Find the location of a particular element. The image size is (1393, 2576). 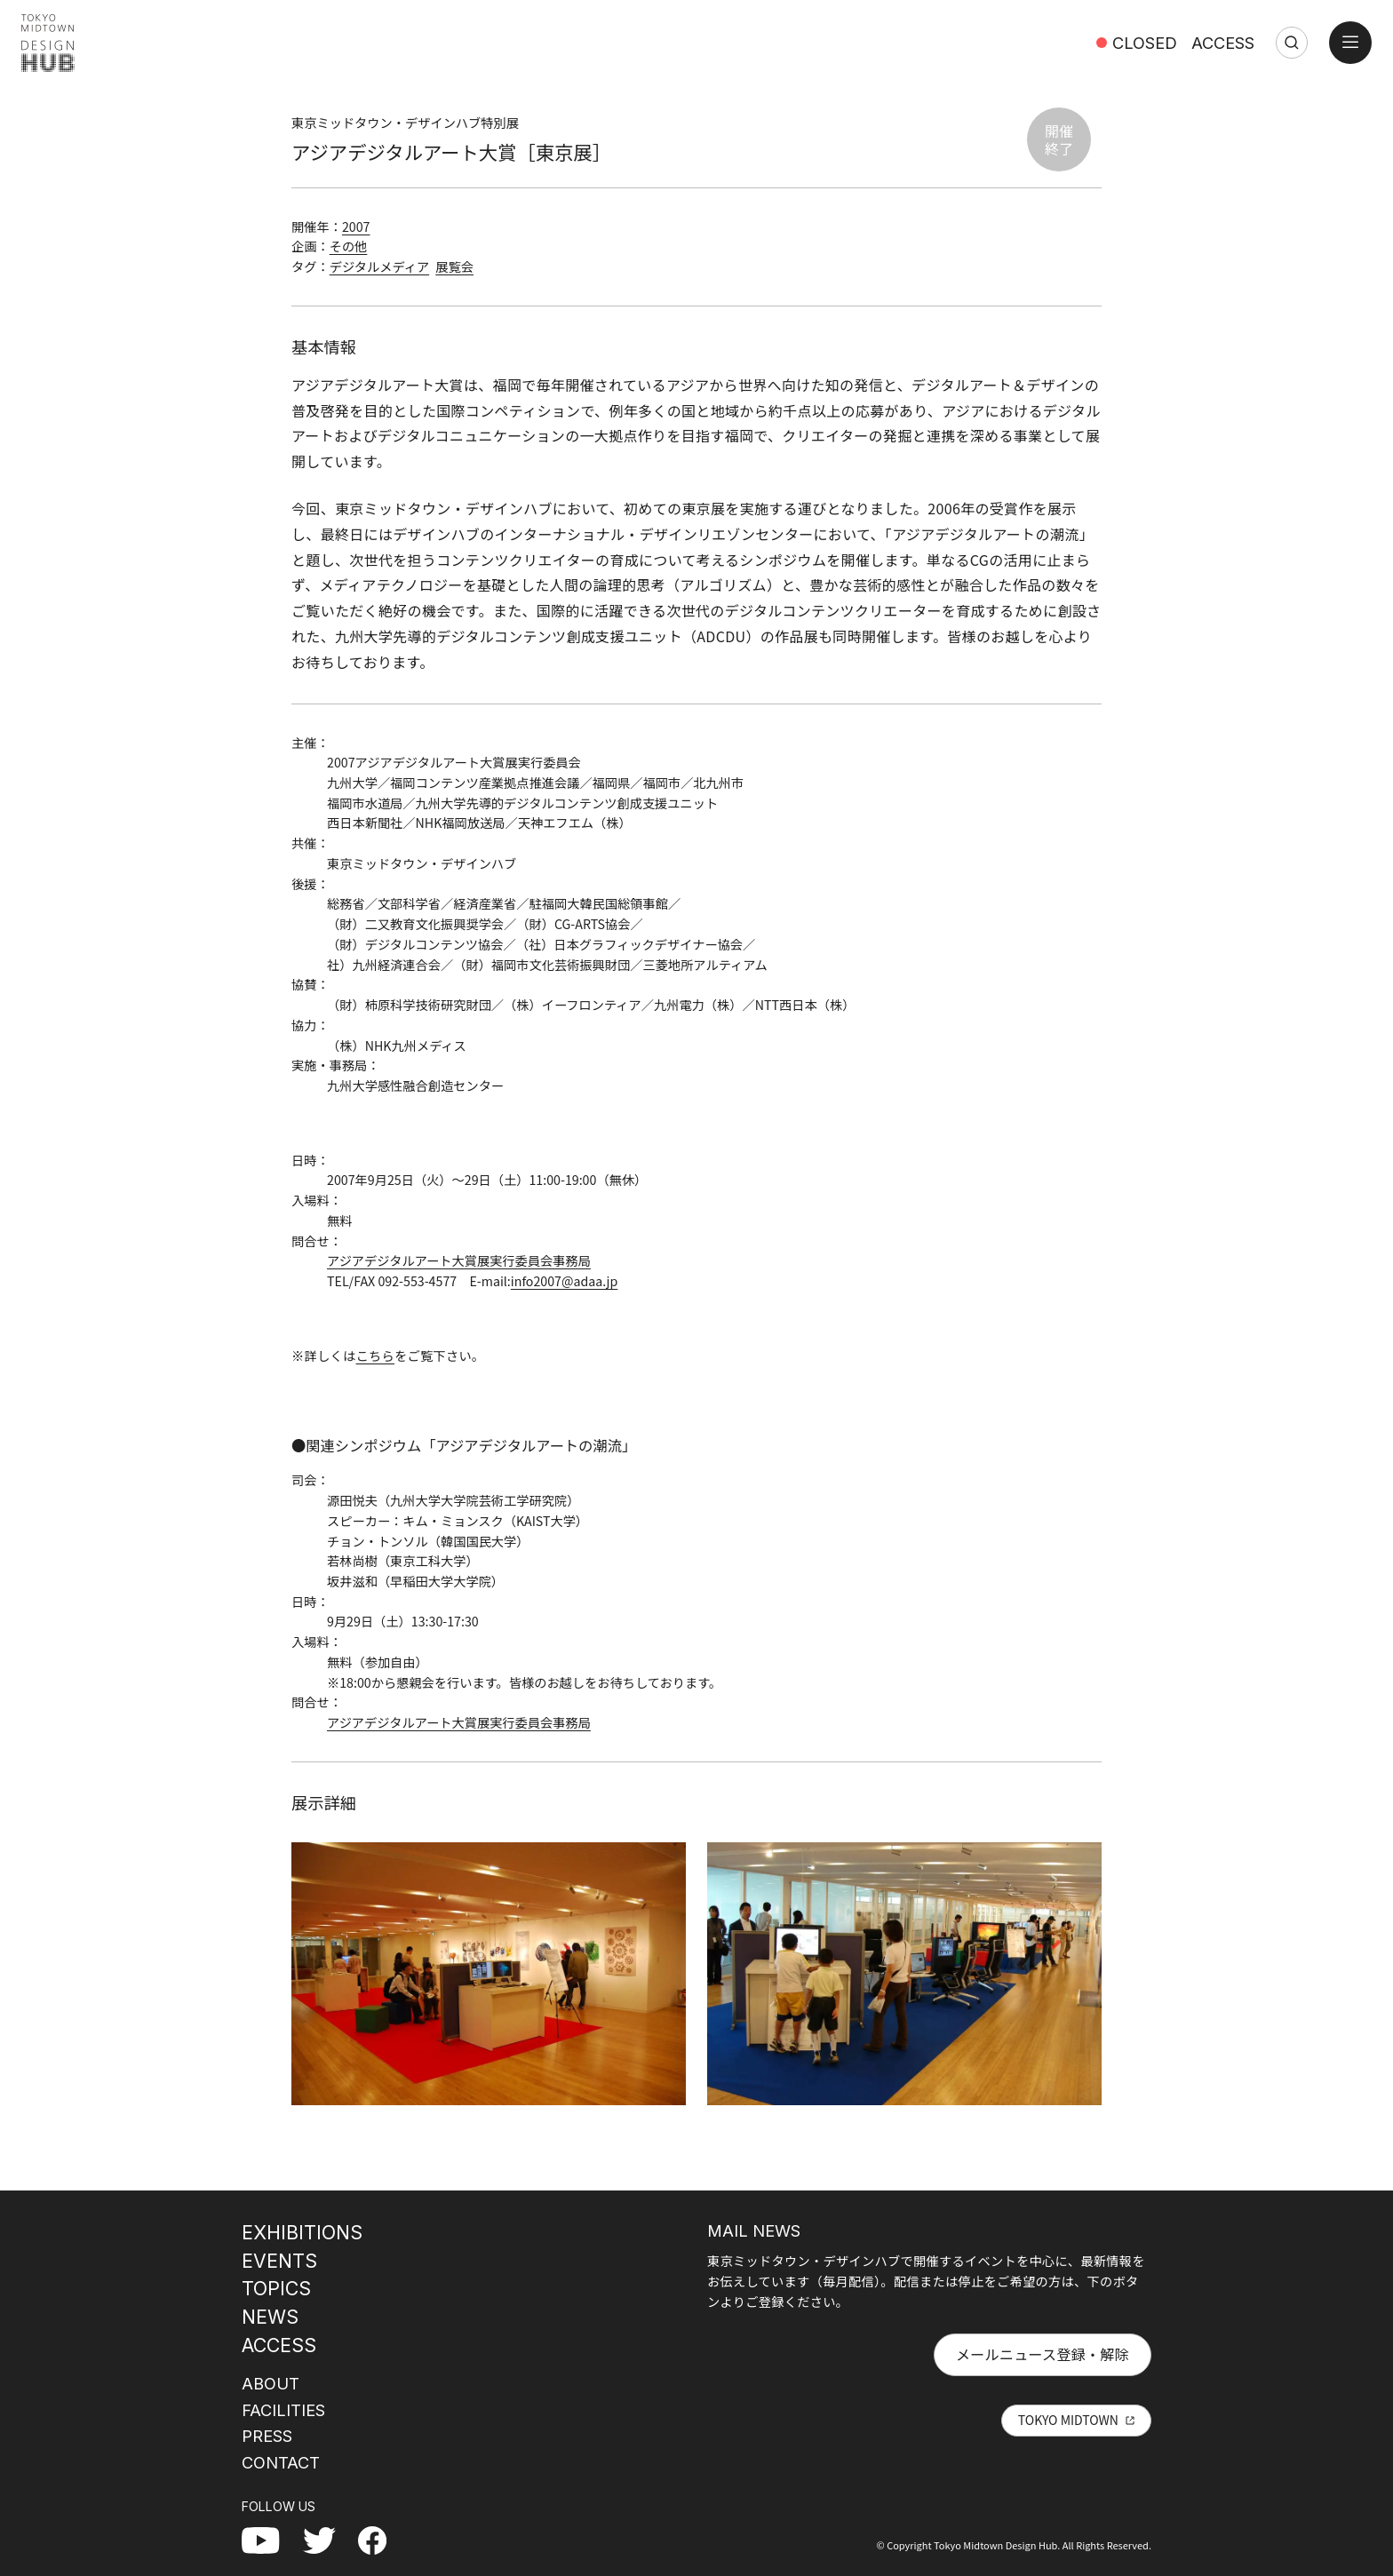

info2007@adaa.jp is located at coordinates (564, 1281).